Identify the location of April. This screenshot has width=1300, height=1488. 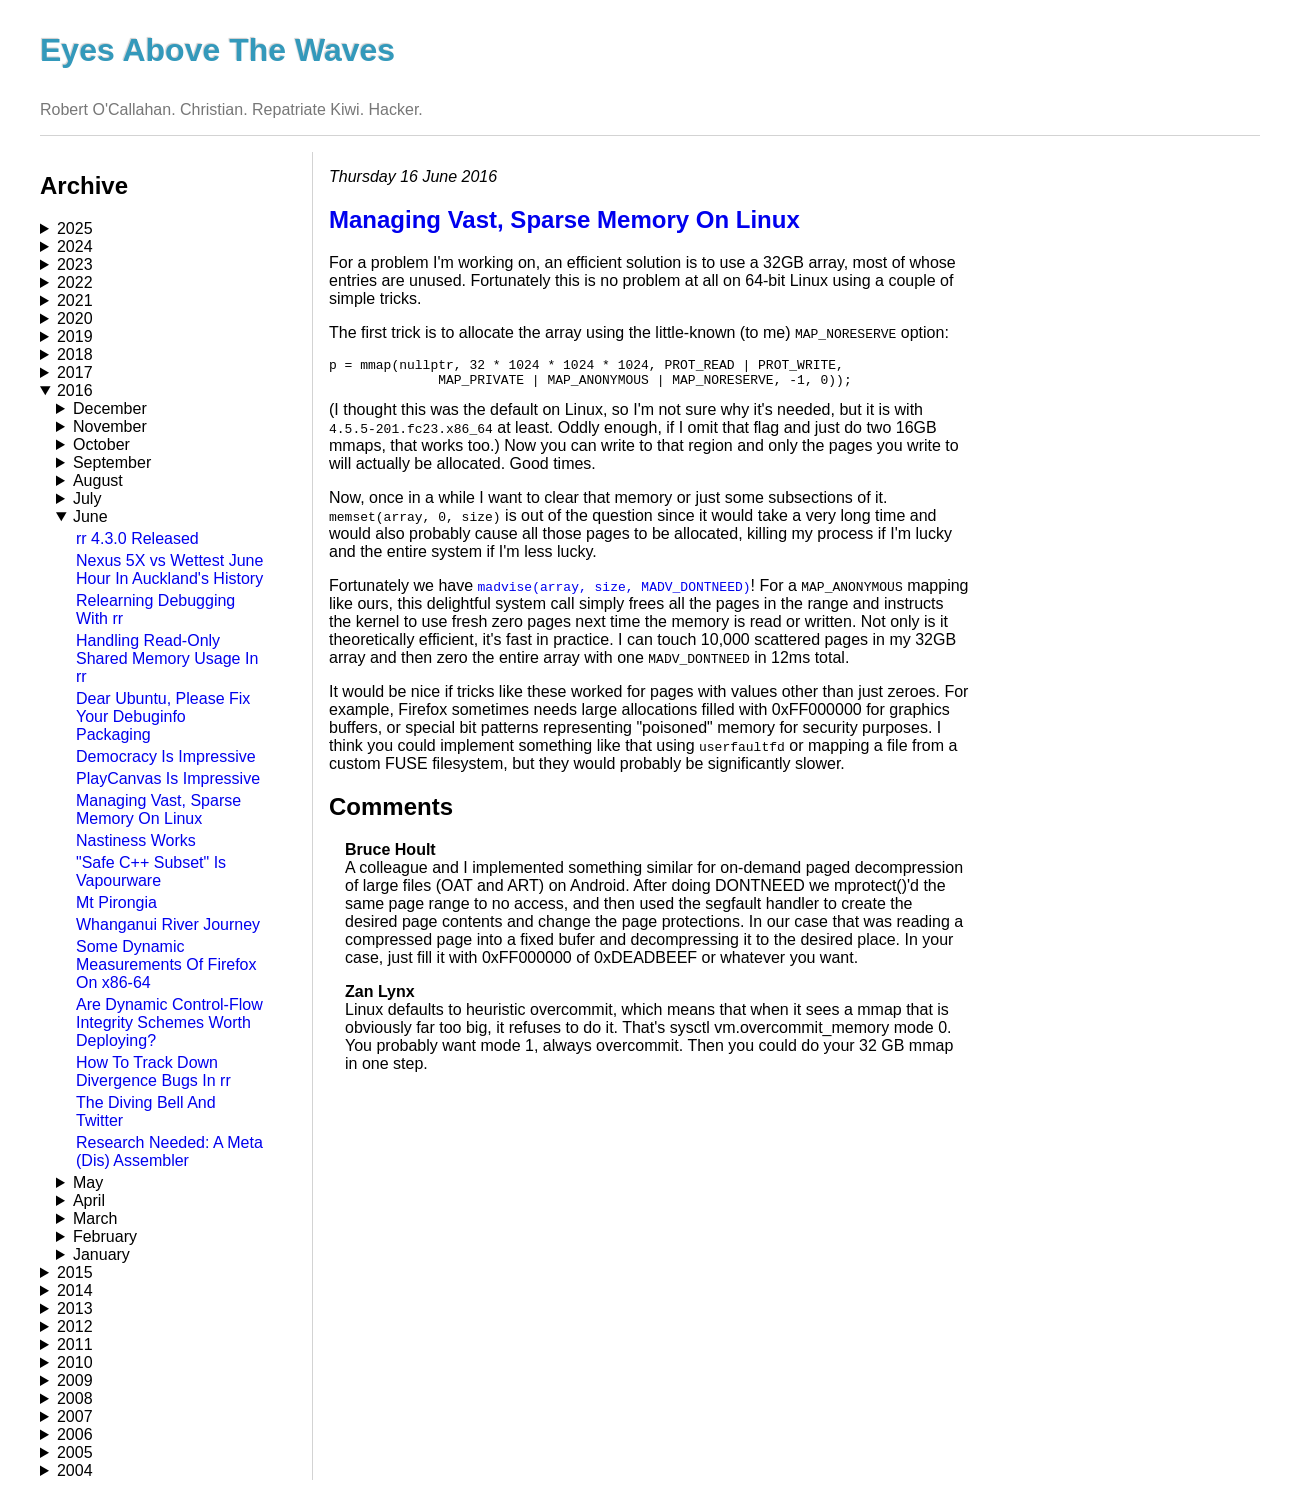
(89, 1200).